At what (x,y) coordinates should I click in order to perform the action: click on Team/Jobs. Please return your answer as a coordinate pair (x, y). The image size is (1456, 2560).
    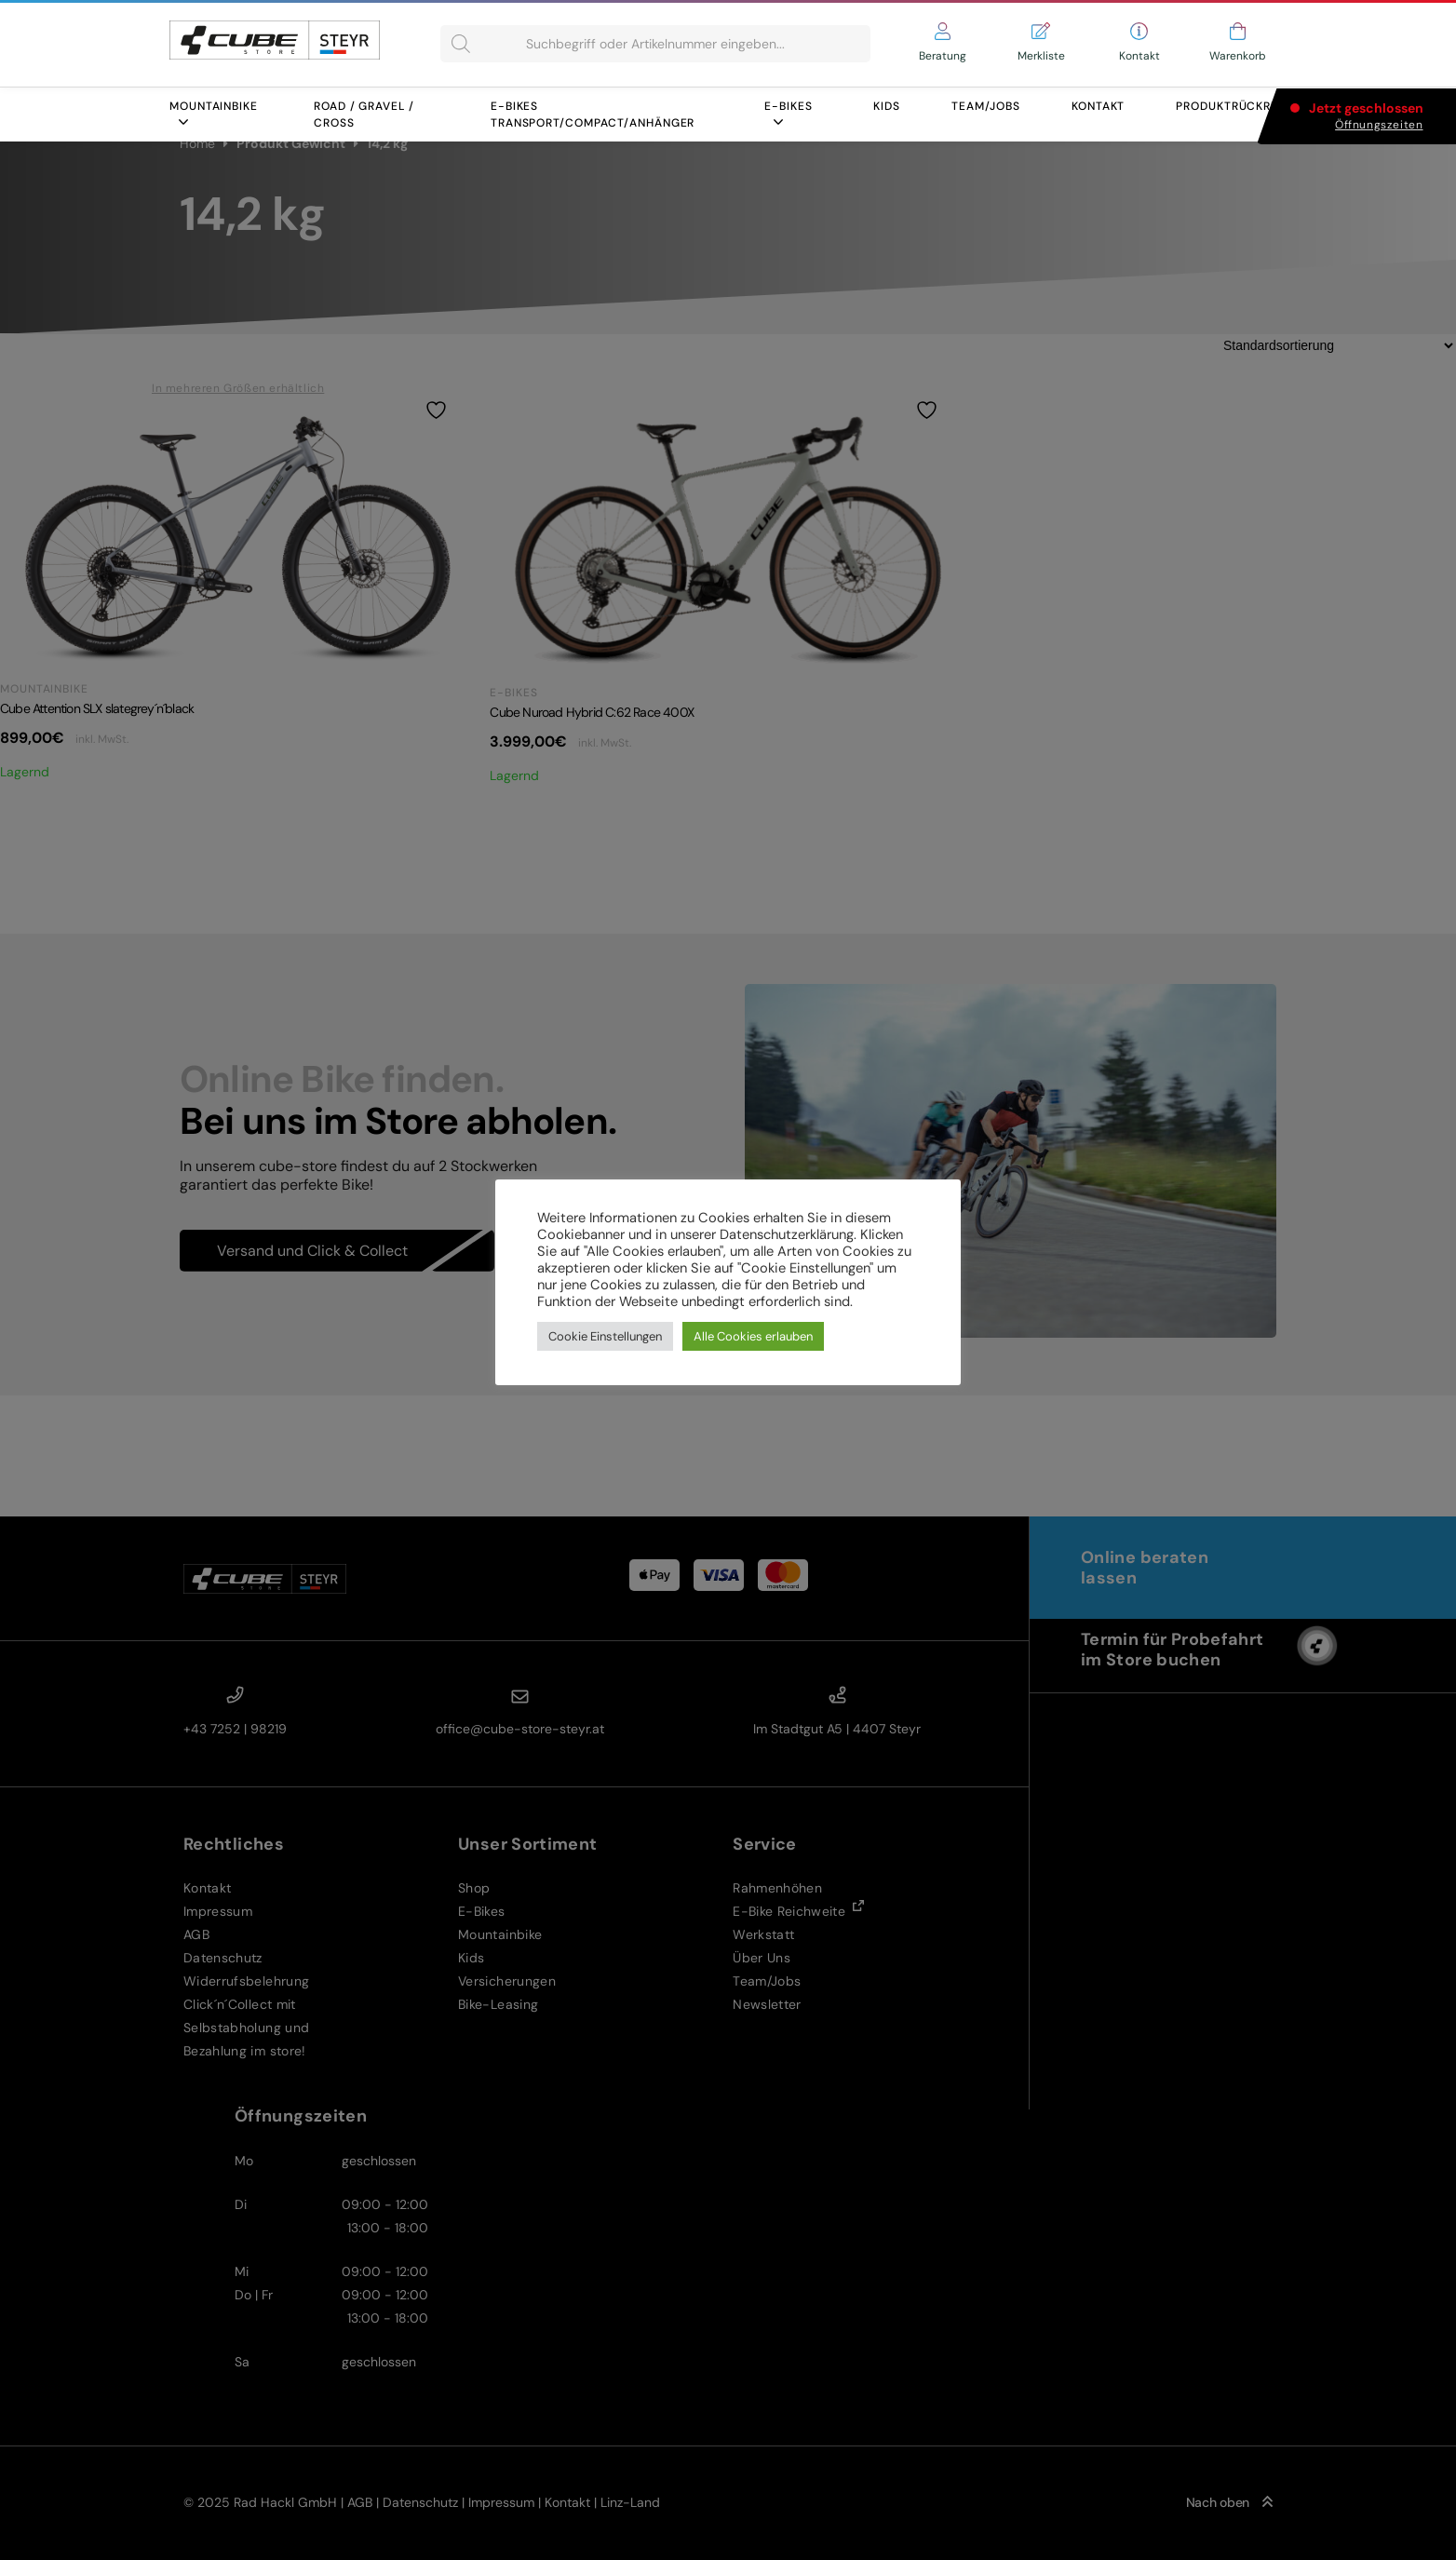
    Looking at the image, I should click on (985, 106).